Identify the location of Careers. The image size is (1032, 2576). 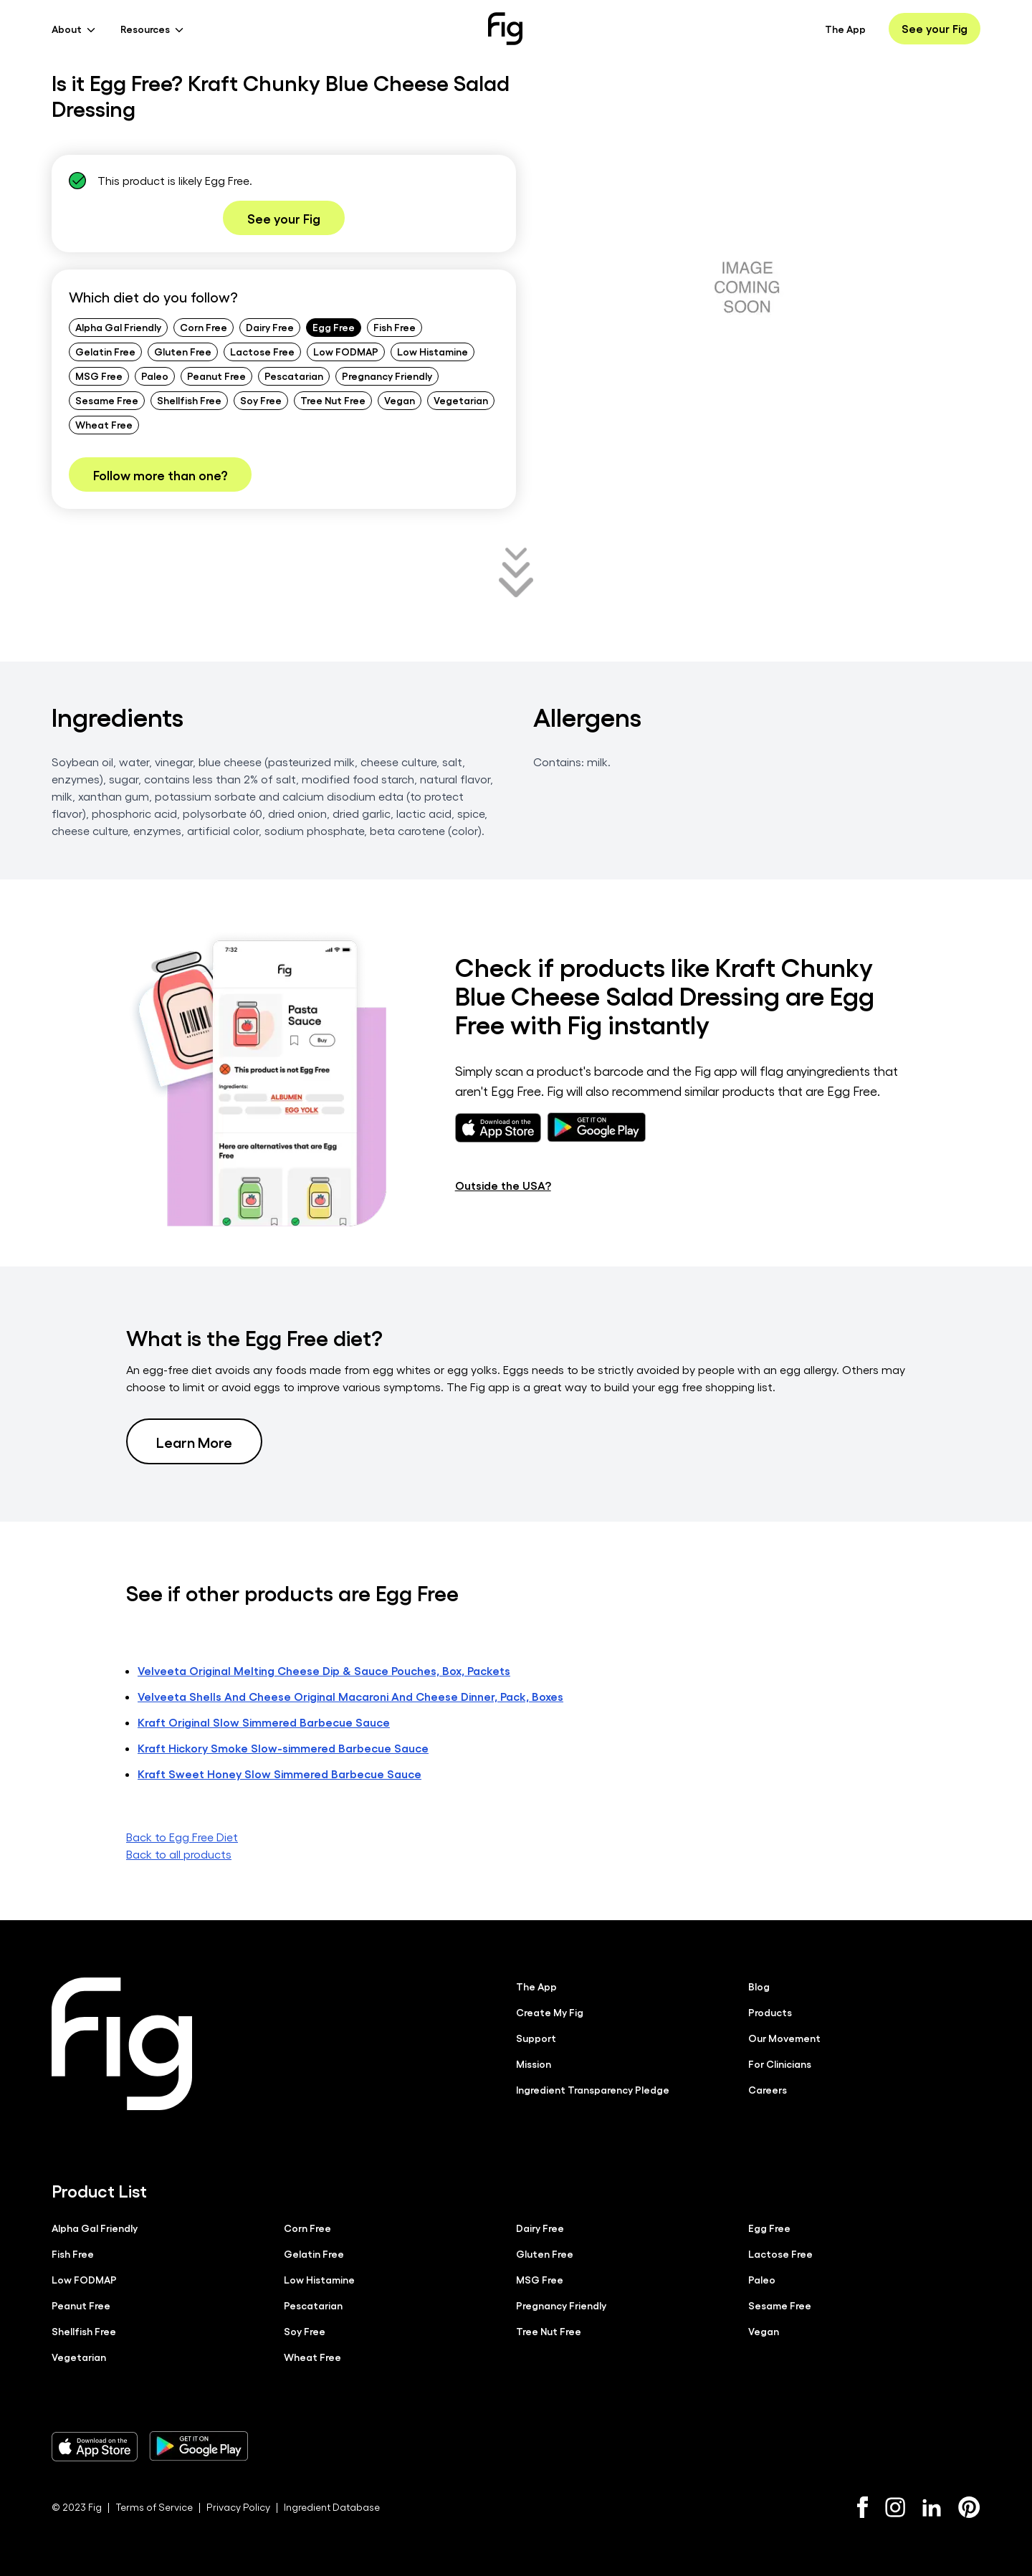
(767, 2089).